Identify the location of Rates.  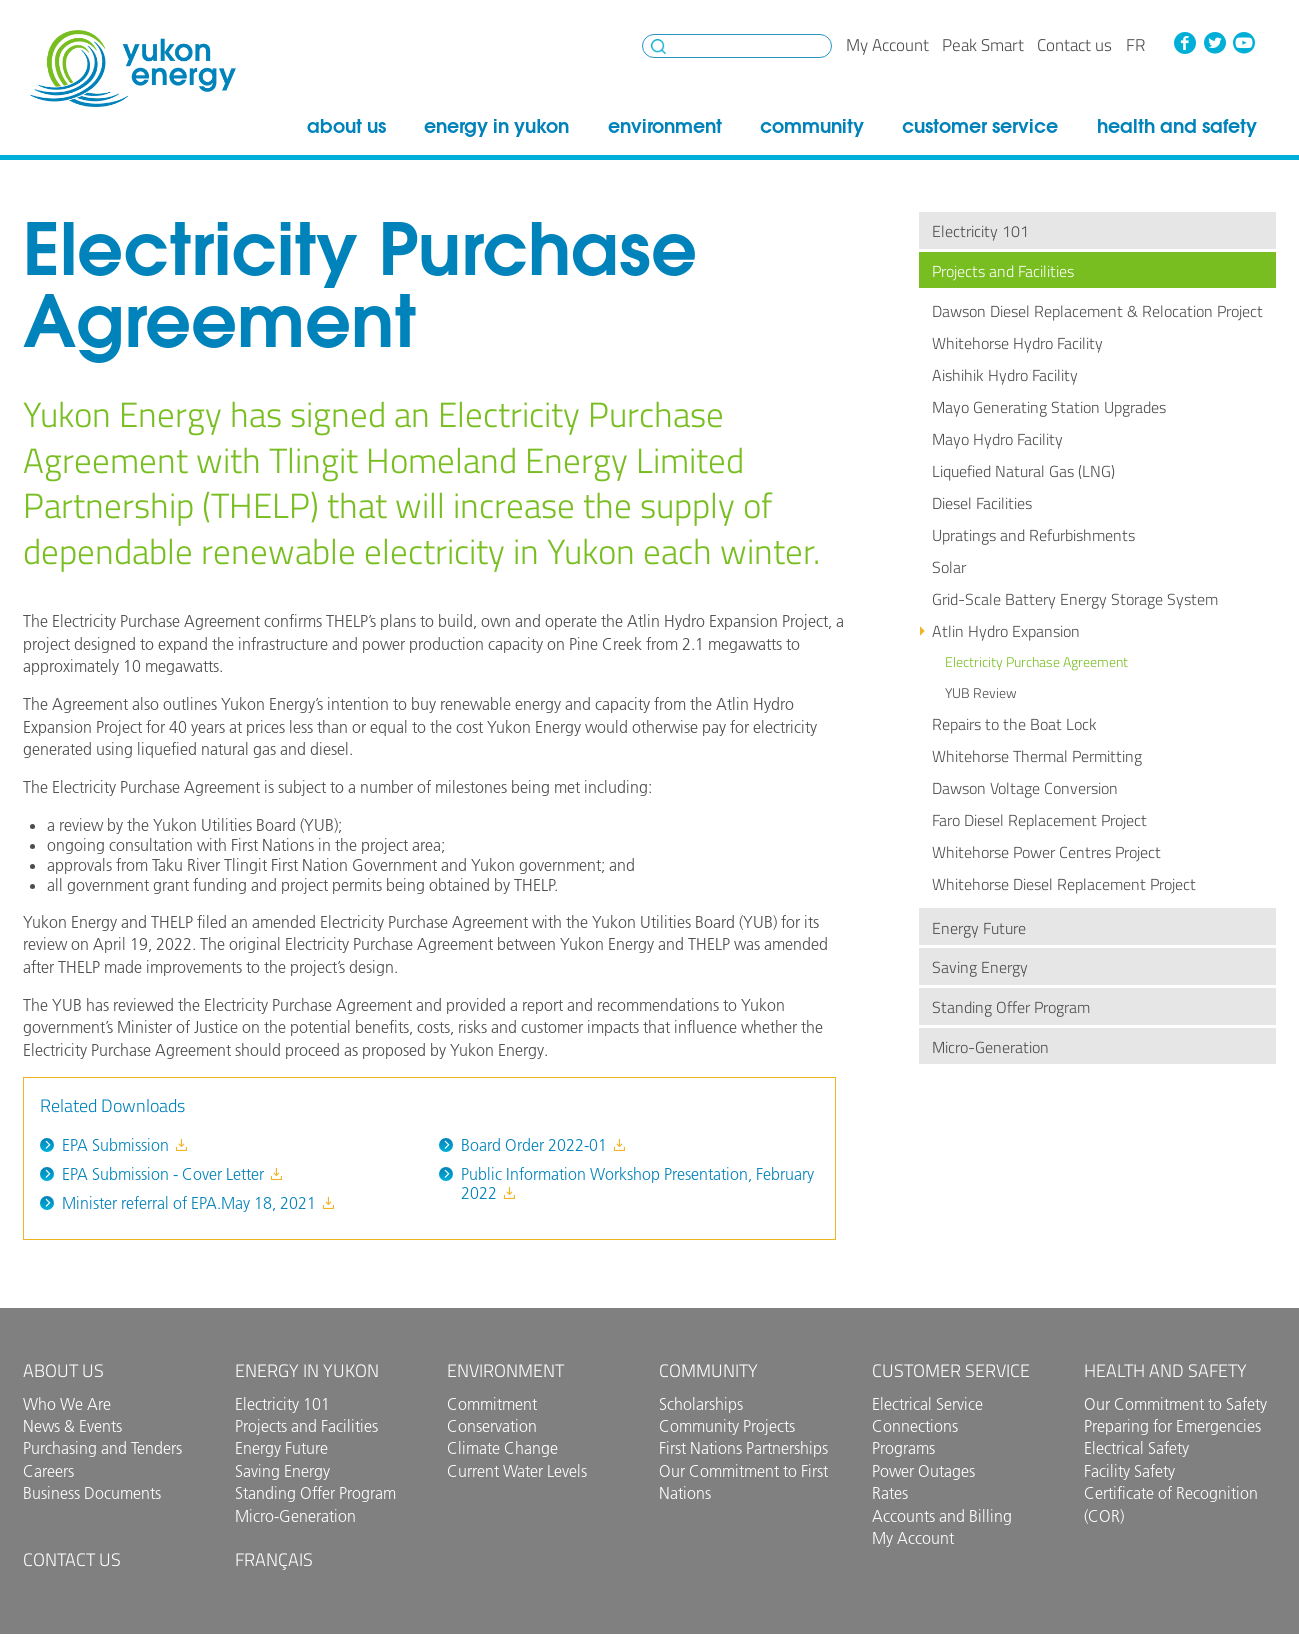
(890, 1493).